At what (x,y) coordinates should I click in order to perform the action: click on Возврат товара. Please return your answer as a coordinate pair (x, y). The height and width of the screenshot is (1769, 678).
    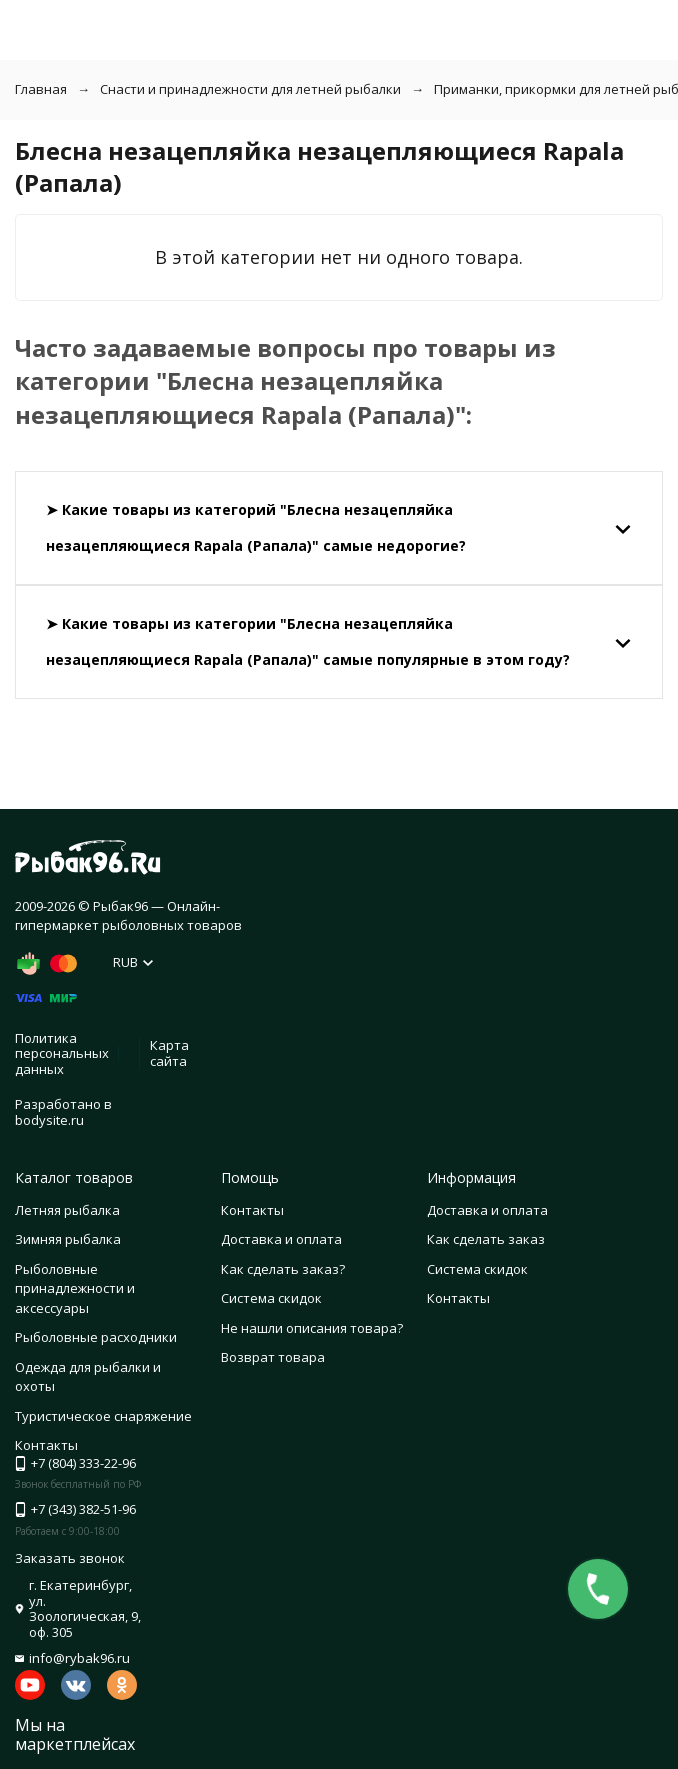
    Looking at the image, I should click on (273, 1357).